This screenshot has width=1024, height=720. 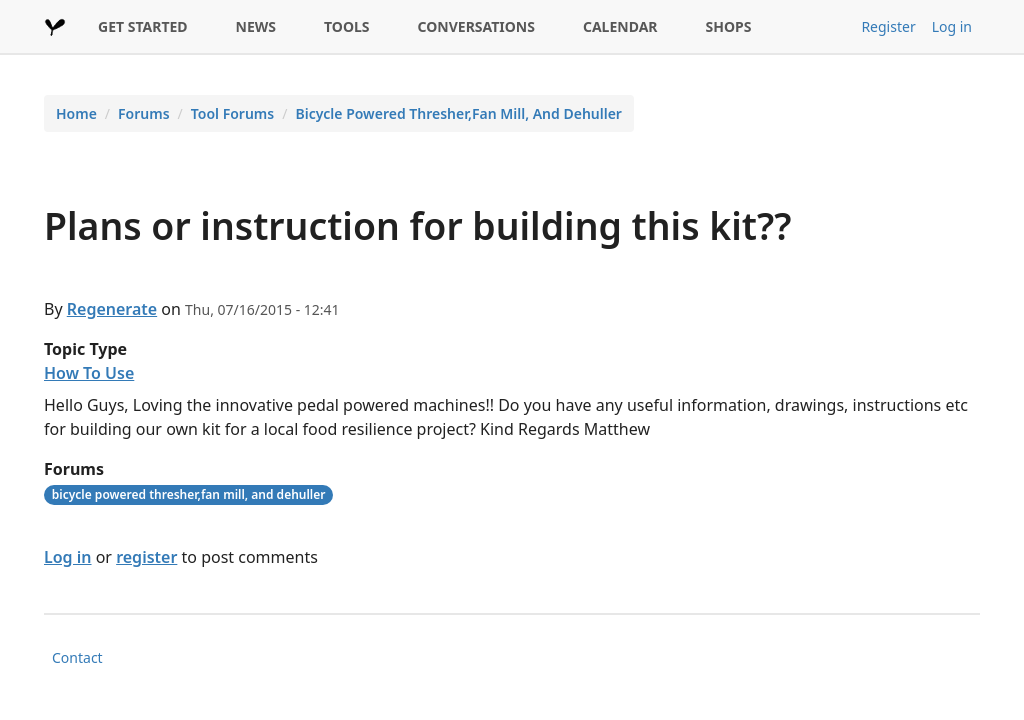 I want to click on Tool Forums, so click(x=232, y=113).